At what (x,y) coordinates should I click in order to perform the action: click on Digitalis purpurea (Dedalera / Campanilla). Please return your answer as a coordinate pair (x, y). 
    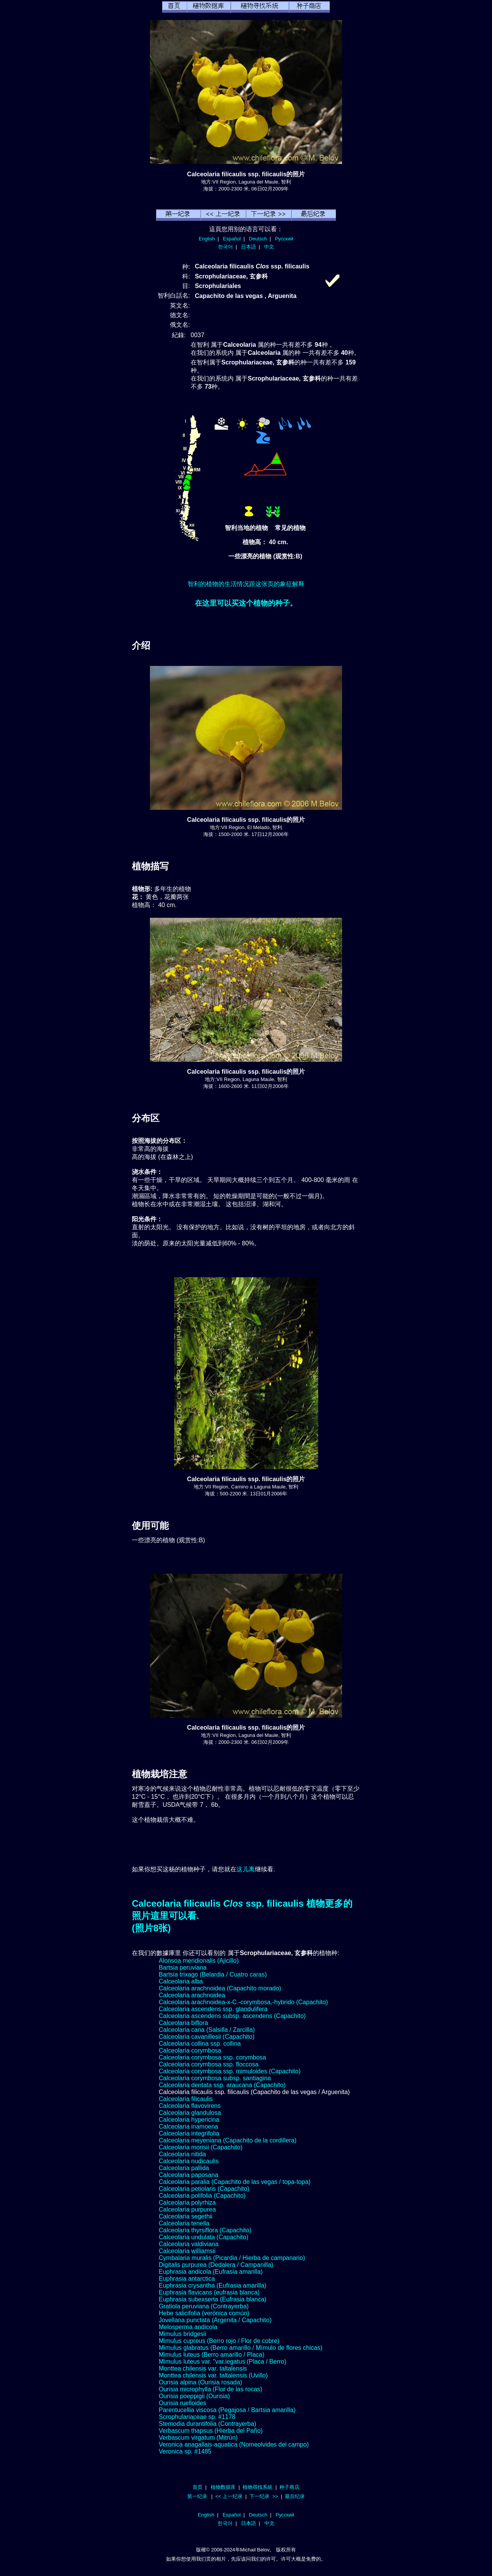
    Looking at the image, I should click on (216, 2264).